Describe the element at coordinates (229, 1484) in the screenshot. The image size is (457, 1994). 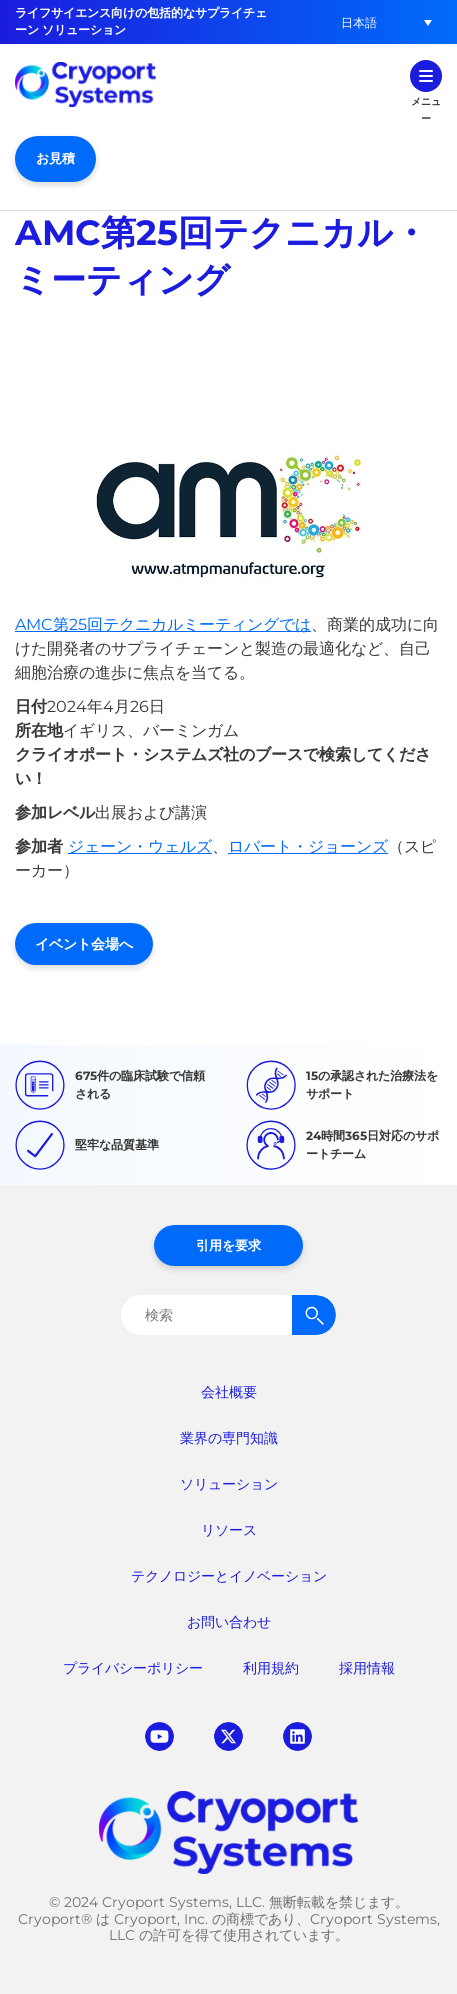
I see `ソリューション` at that location.